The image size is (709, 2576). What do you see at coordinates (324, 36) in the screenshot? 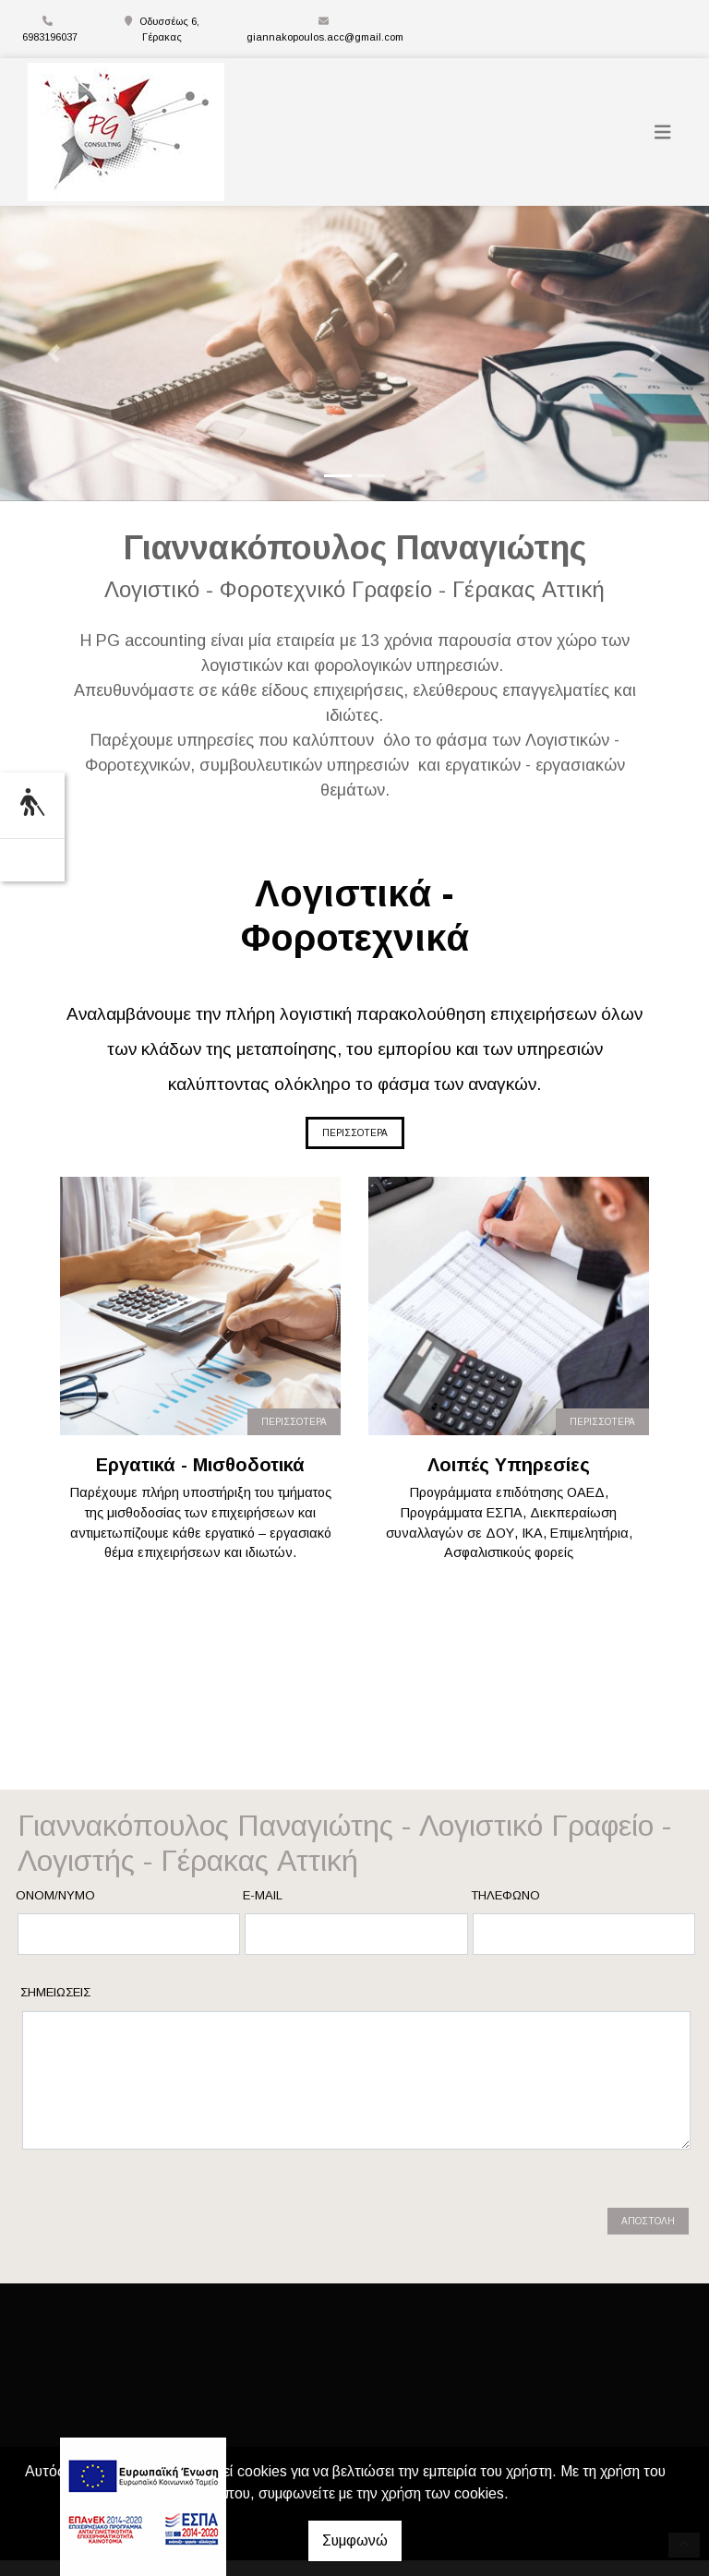
I see `giannakopoulos.acc@gmail.com` at bounding box center [324, 36].